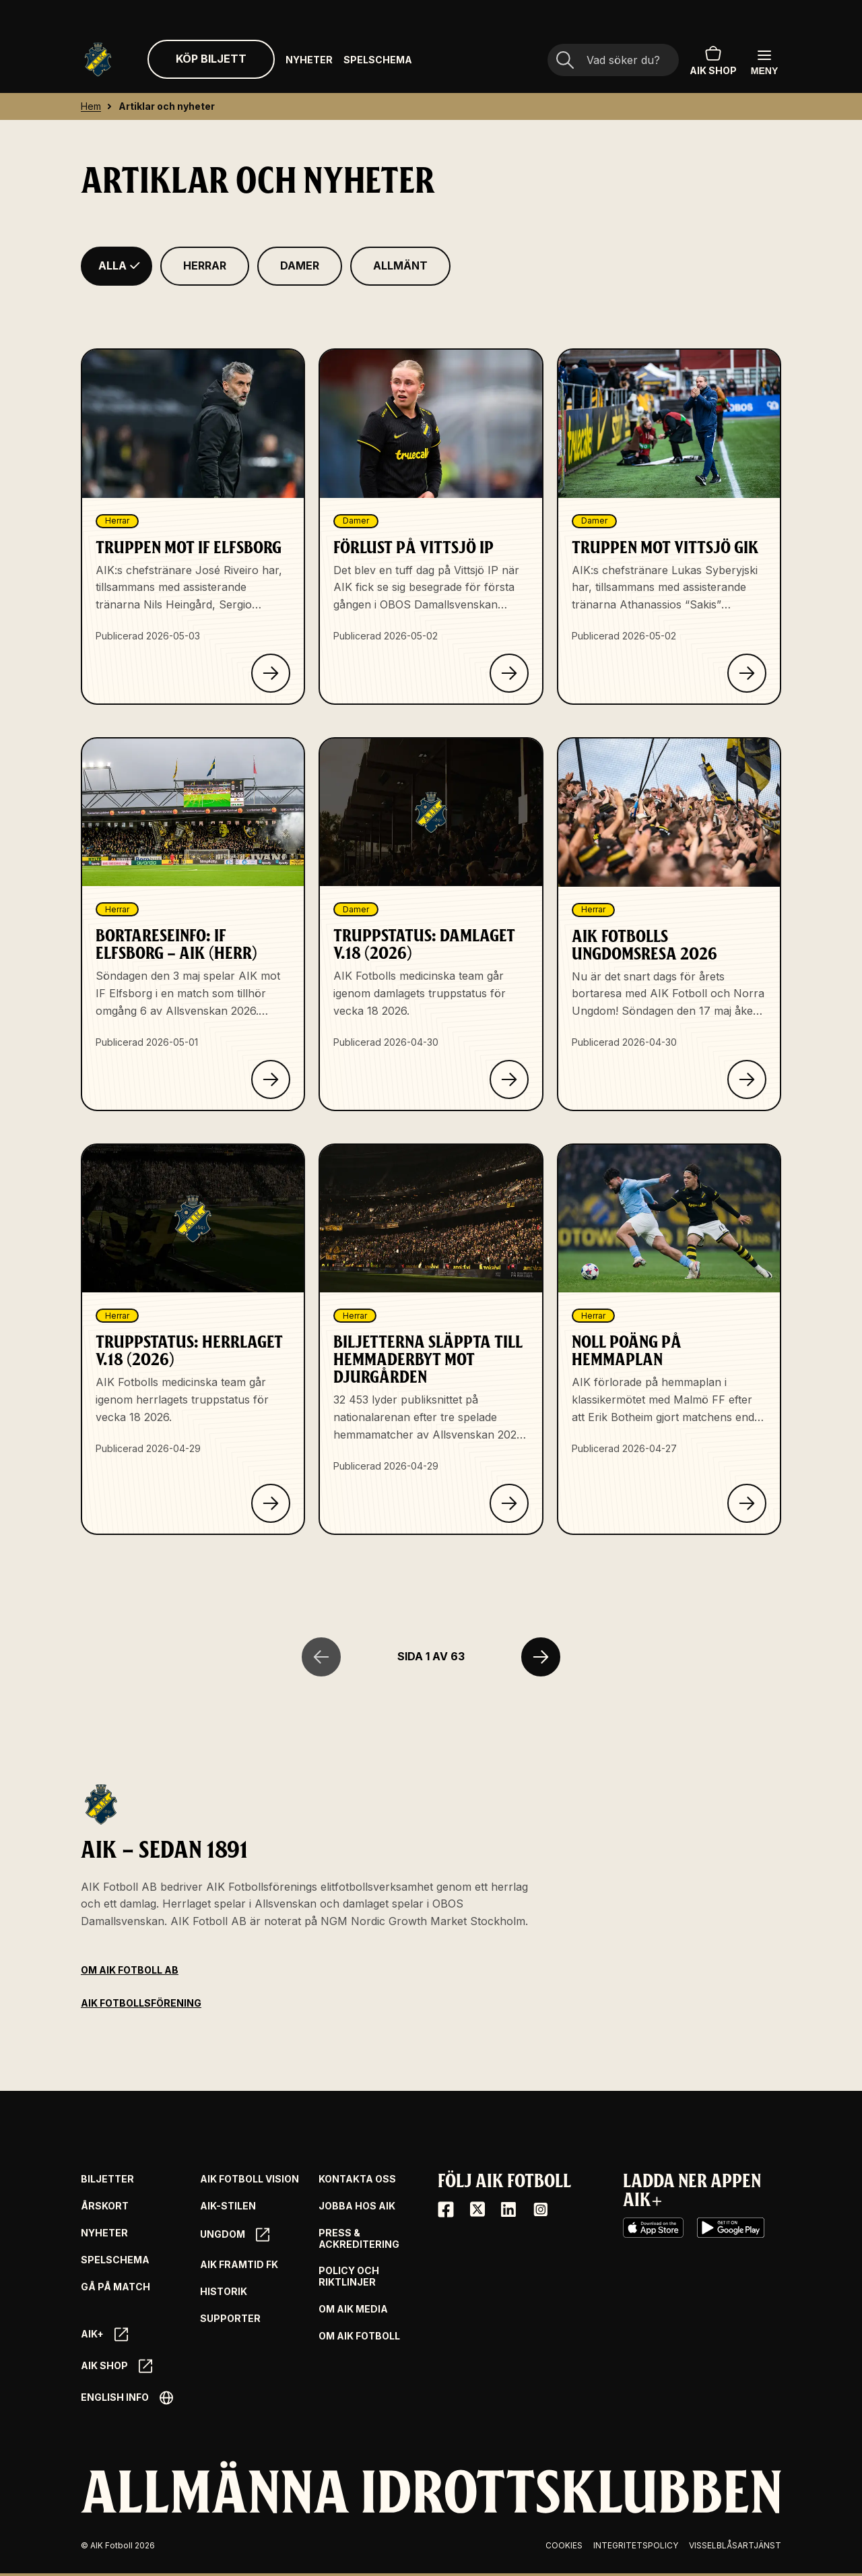 The width and height of the screenshot is (862, 2576). I want to click on Om AIK Fotboll, so click(359, 2336).